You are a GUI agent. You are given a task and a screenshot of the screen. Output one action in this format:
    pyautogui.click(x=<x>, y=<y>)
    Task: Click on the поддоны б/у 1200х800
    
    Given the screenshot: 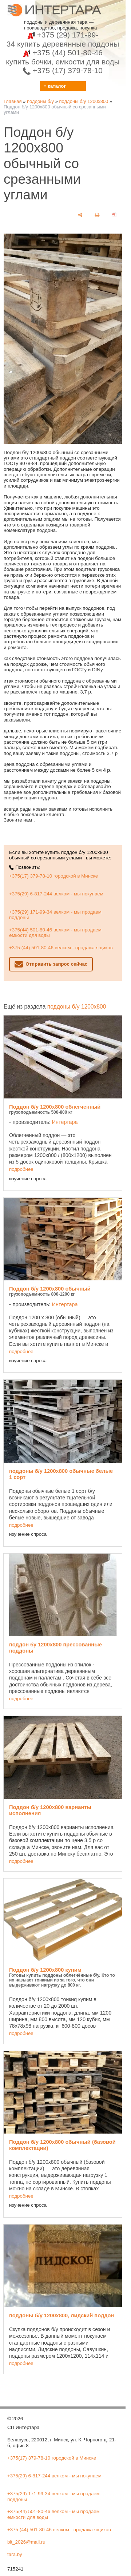 What is the action you would take?
    pyautogui.click(x=83, y=101)
    